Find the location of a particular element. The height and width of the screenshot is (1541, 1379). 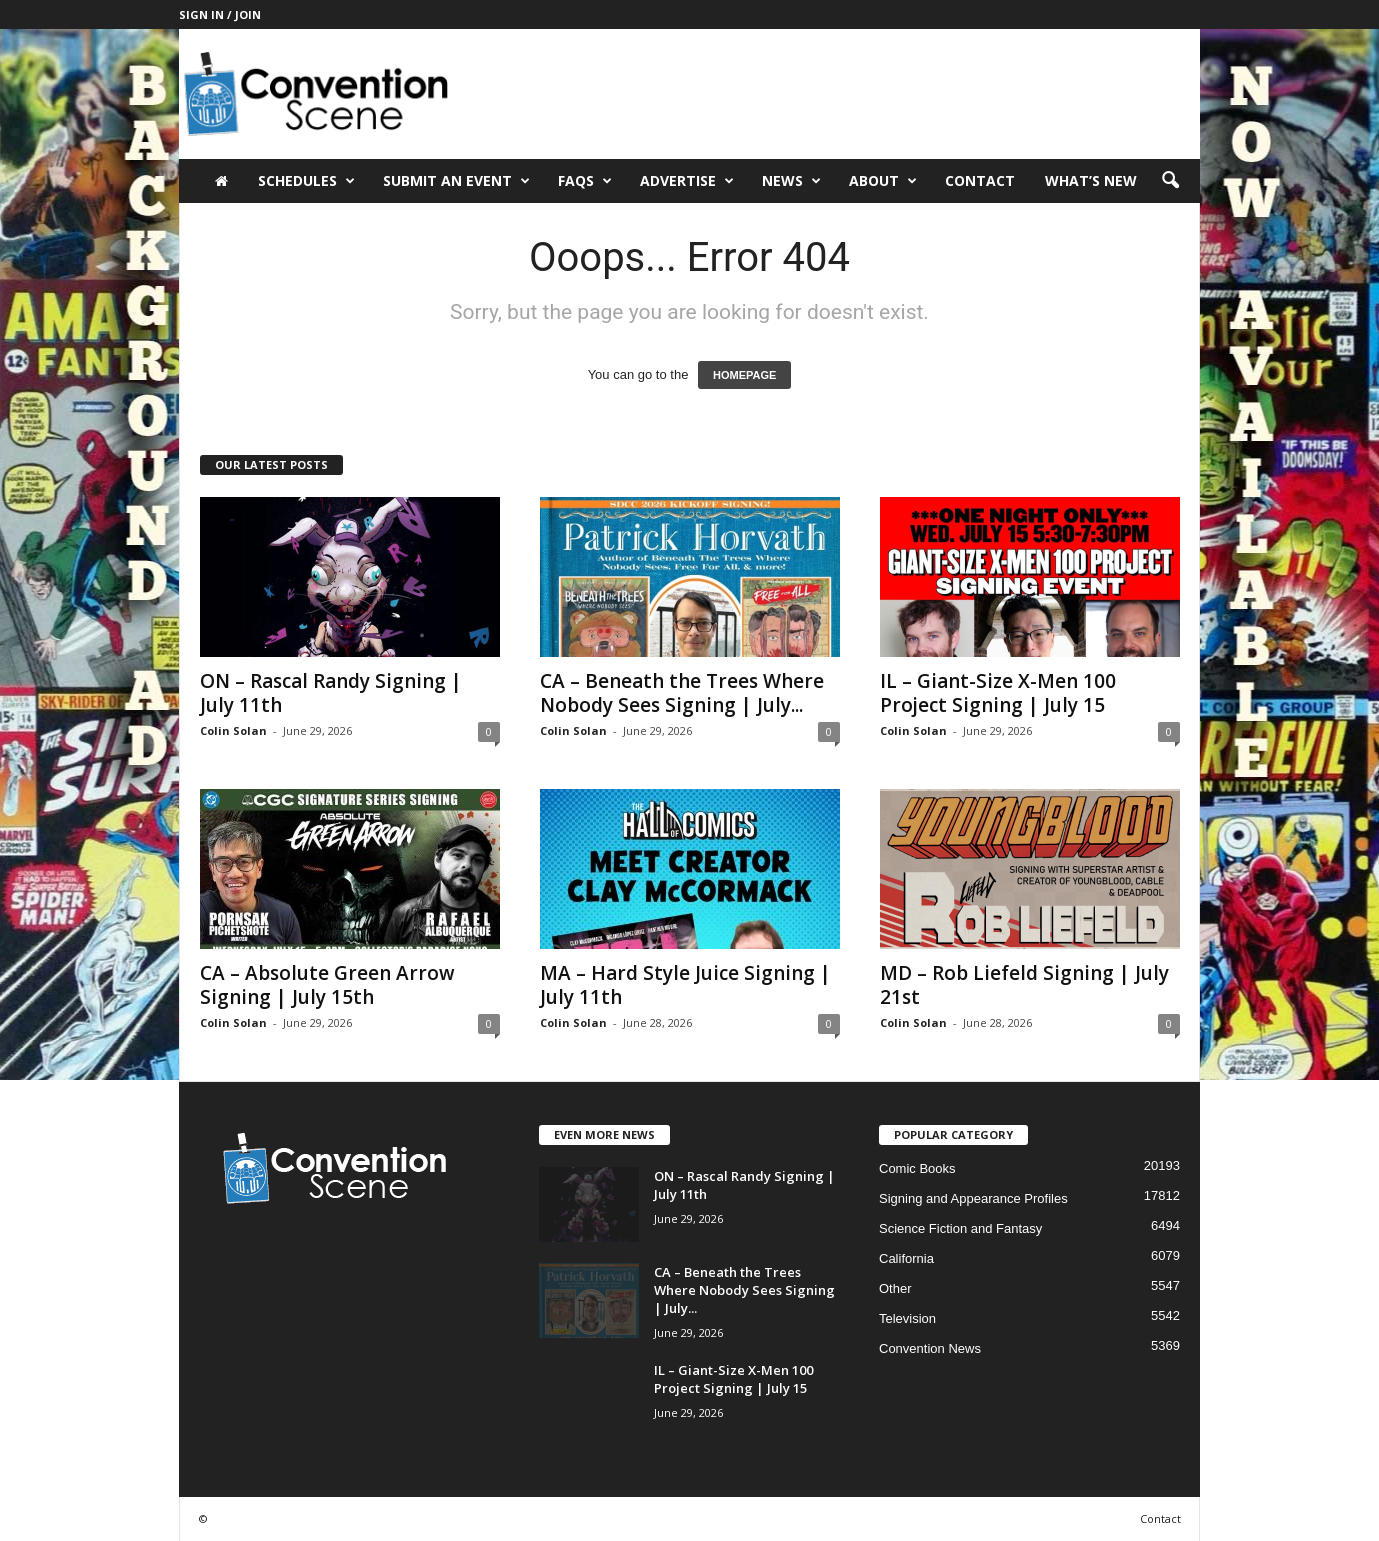

Science Fiction and Fantasy is located at coordinates (960, 1228).